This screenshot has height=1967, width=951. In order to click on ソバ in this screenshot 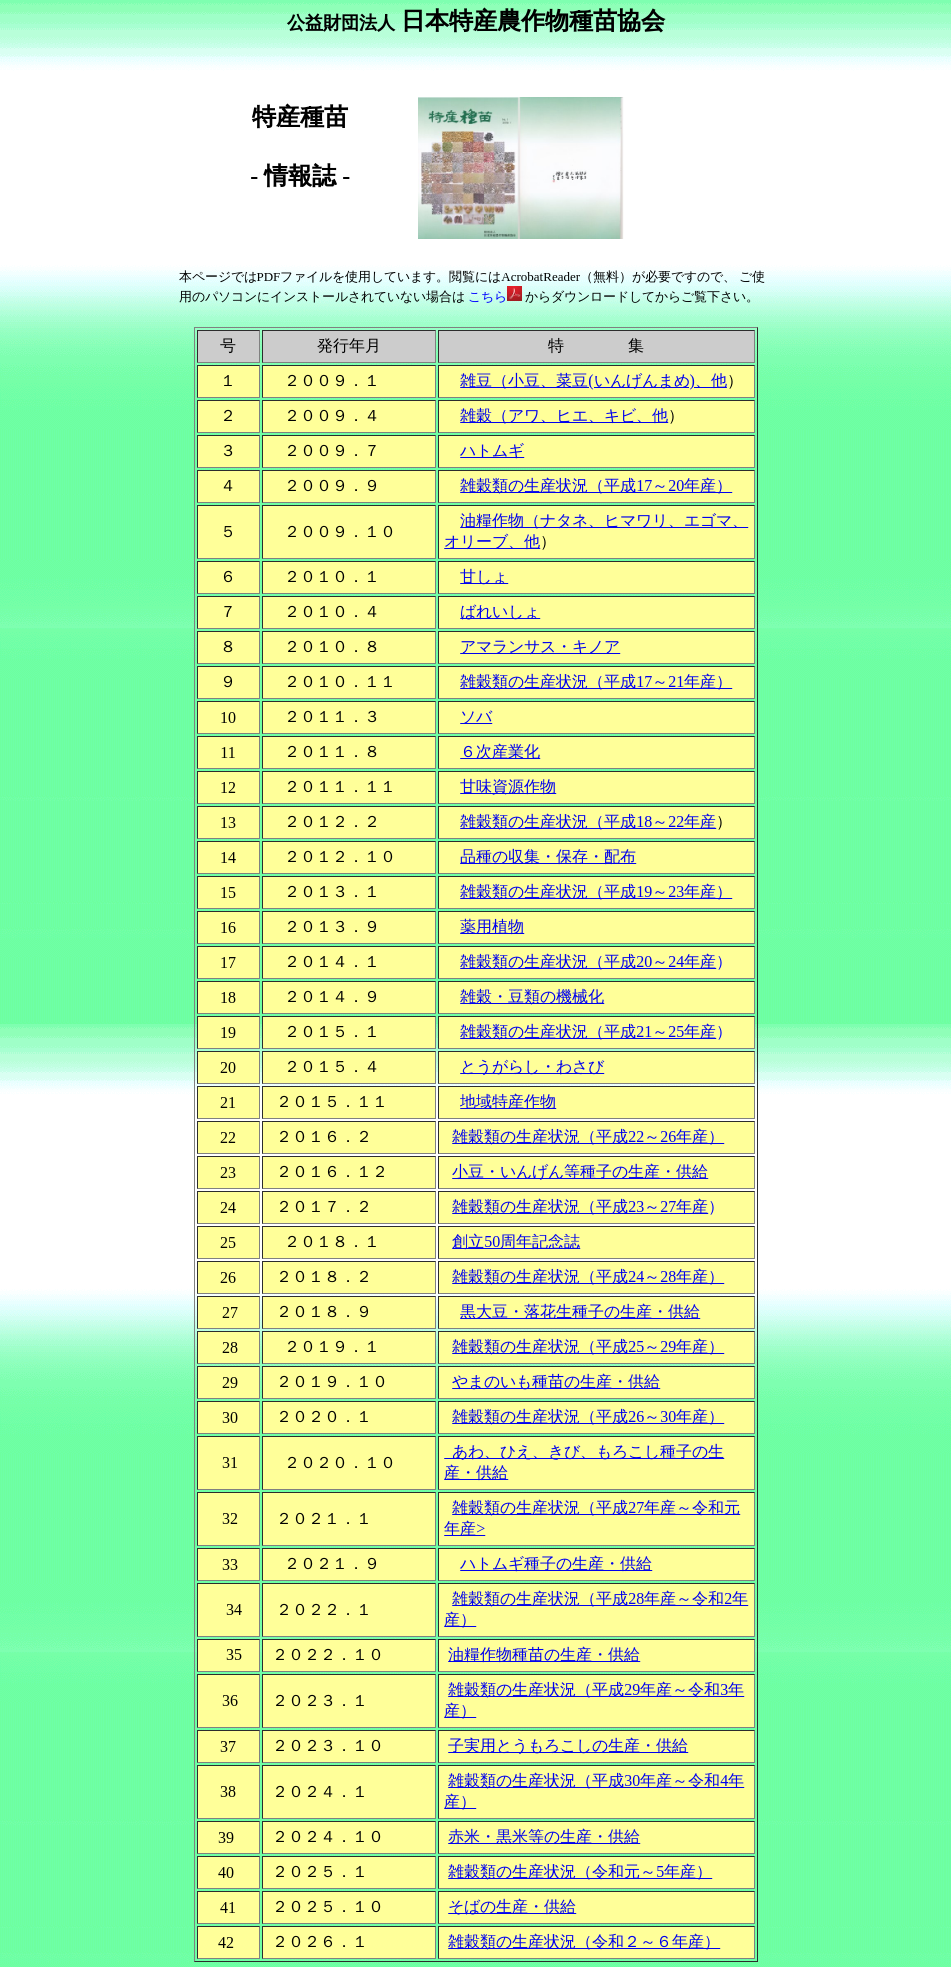, I will do `click(476, 716)`.